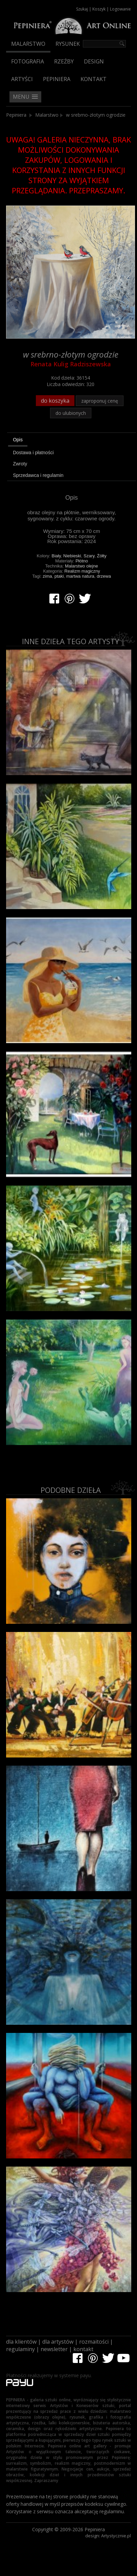  What do you see at coordinates (70, 364) in the screenshot?
I see `Renata Kulig Radziszewska` at bounding box center [70, 364].